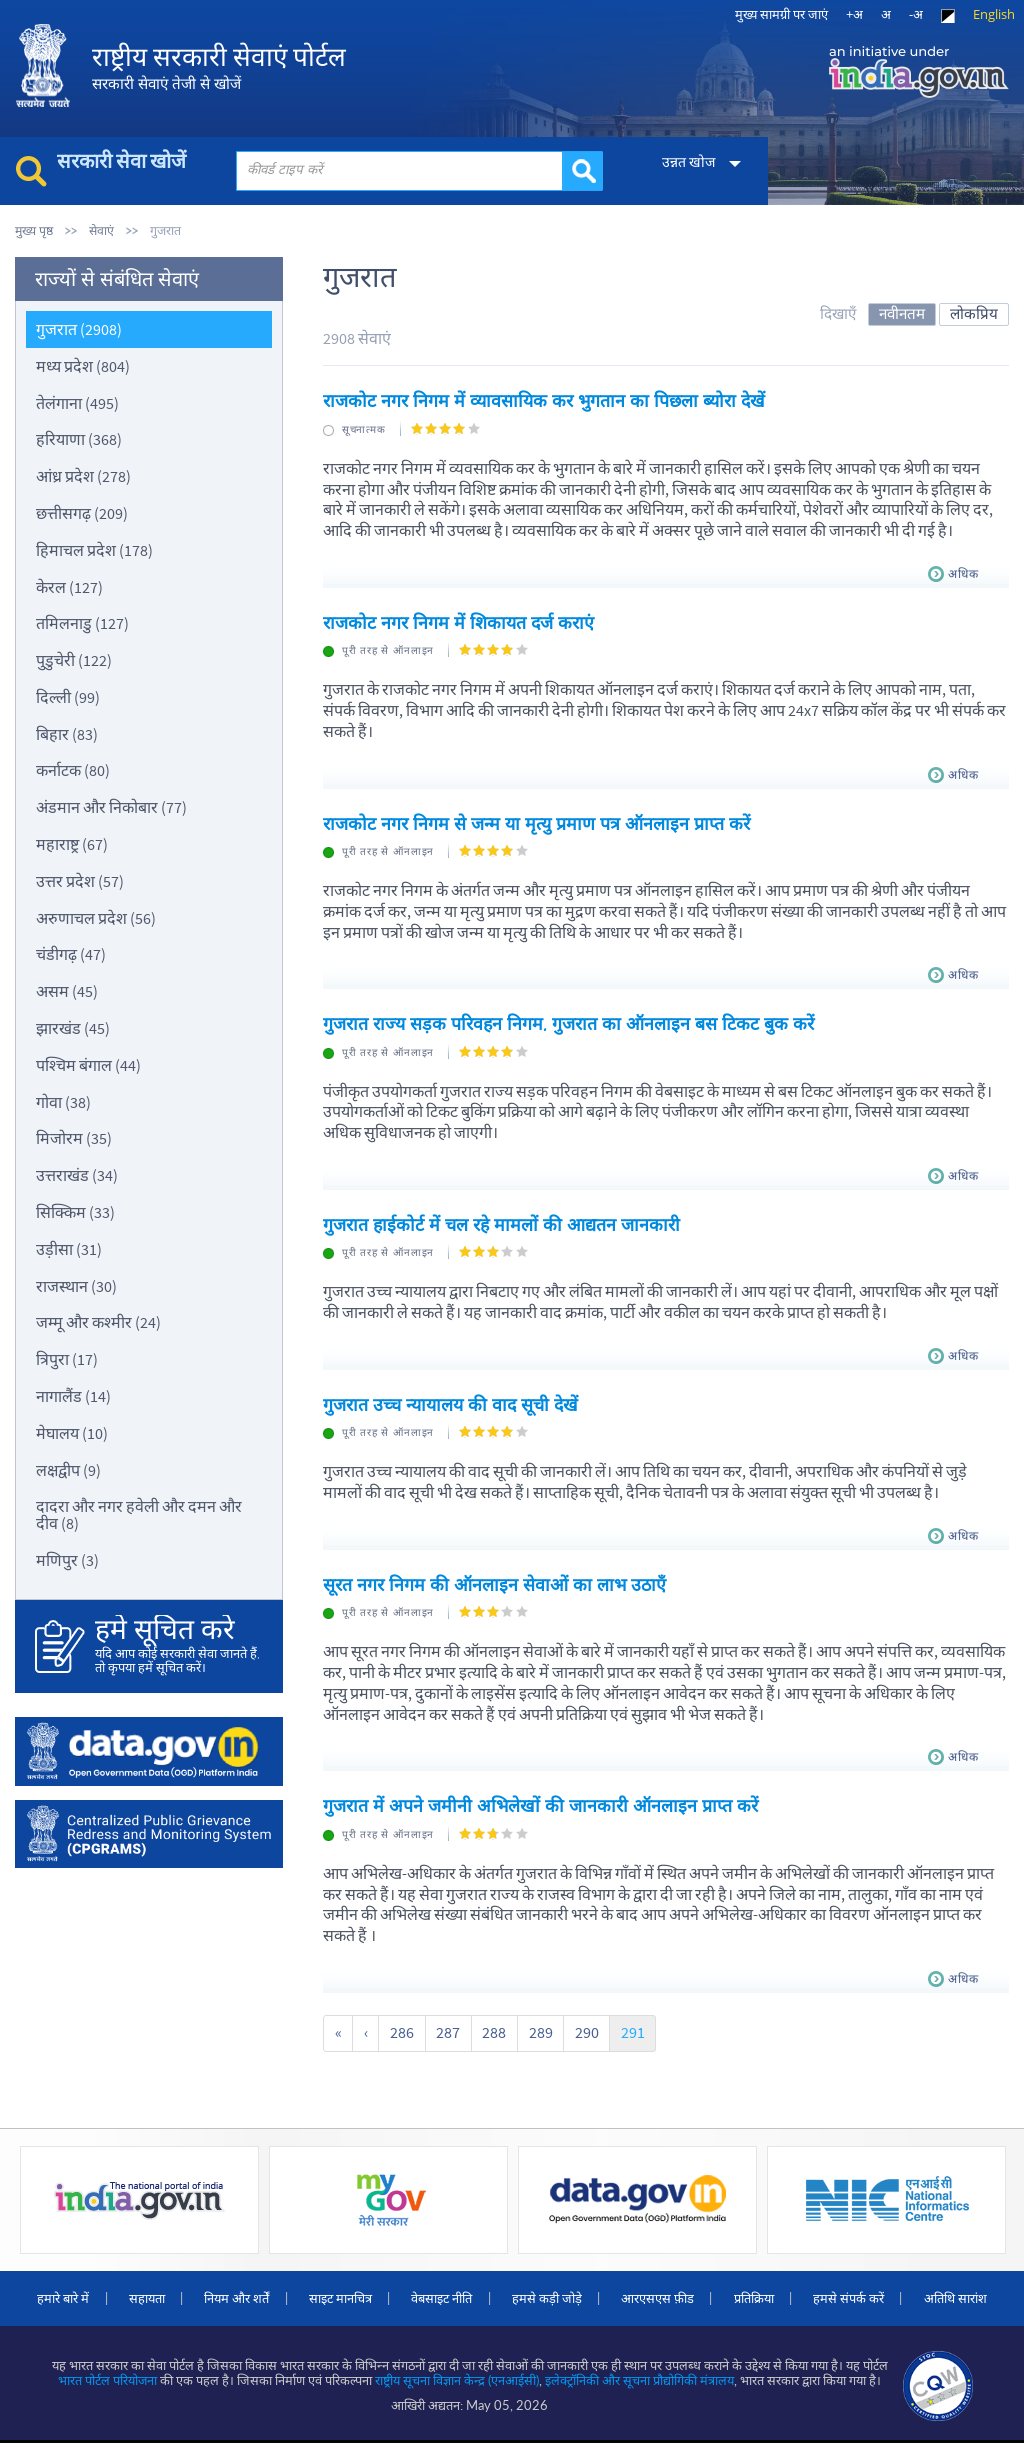 This screenshot has width=1024, height=2460. I want to click on नियम और शर्तें, so click(281, 2294).